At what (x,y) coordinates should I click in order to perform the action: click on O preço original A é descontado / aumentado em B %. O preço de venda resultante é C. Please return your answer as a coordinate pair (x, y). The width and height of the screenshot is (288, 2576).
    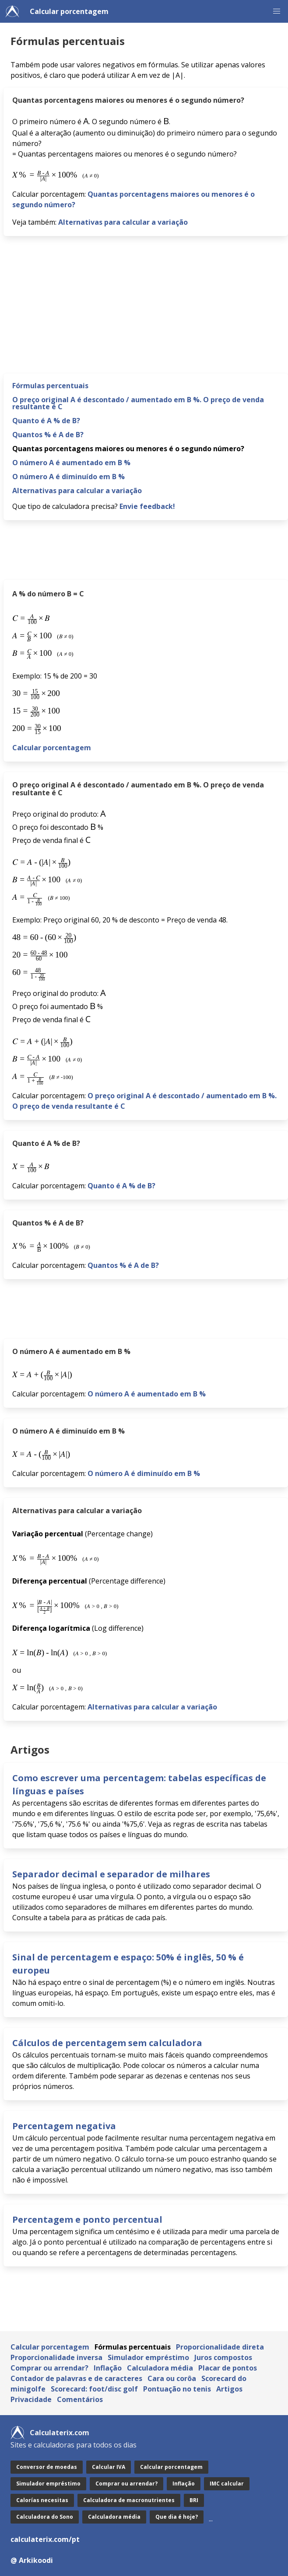
    Looking at the image, I should click on (138, 403).